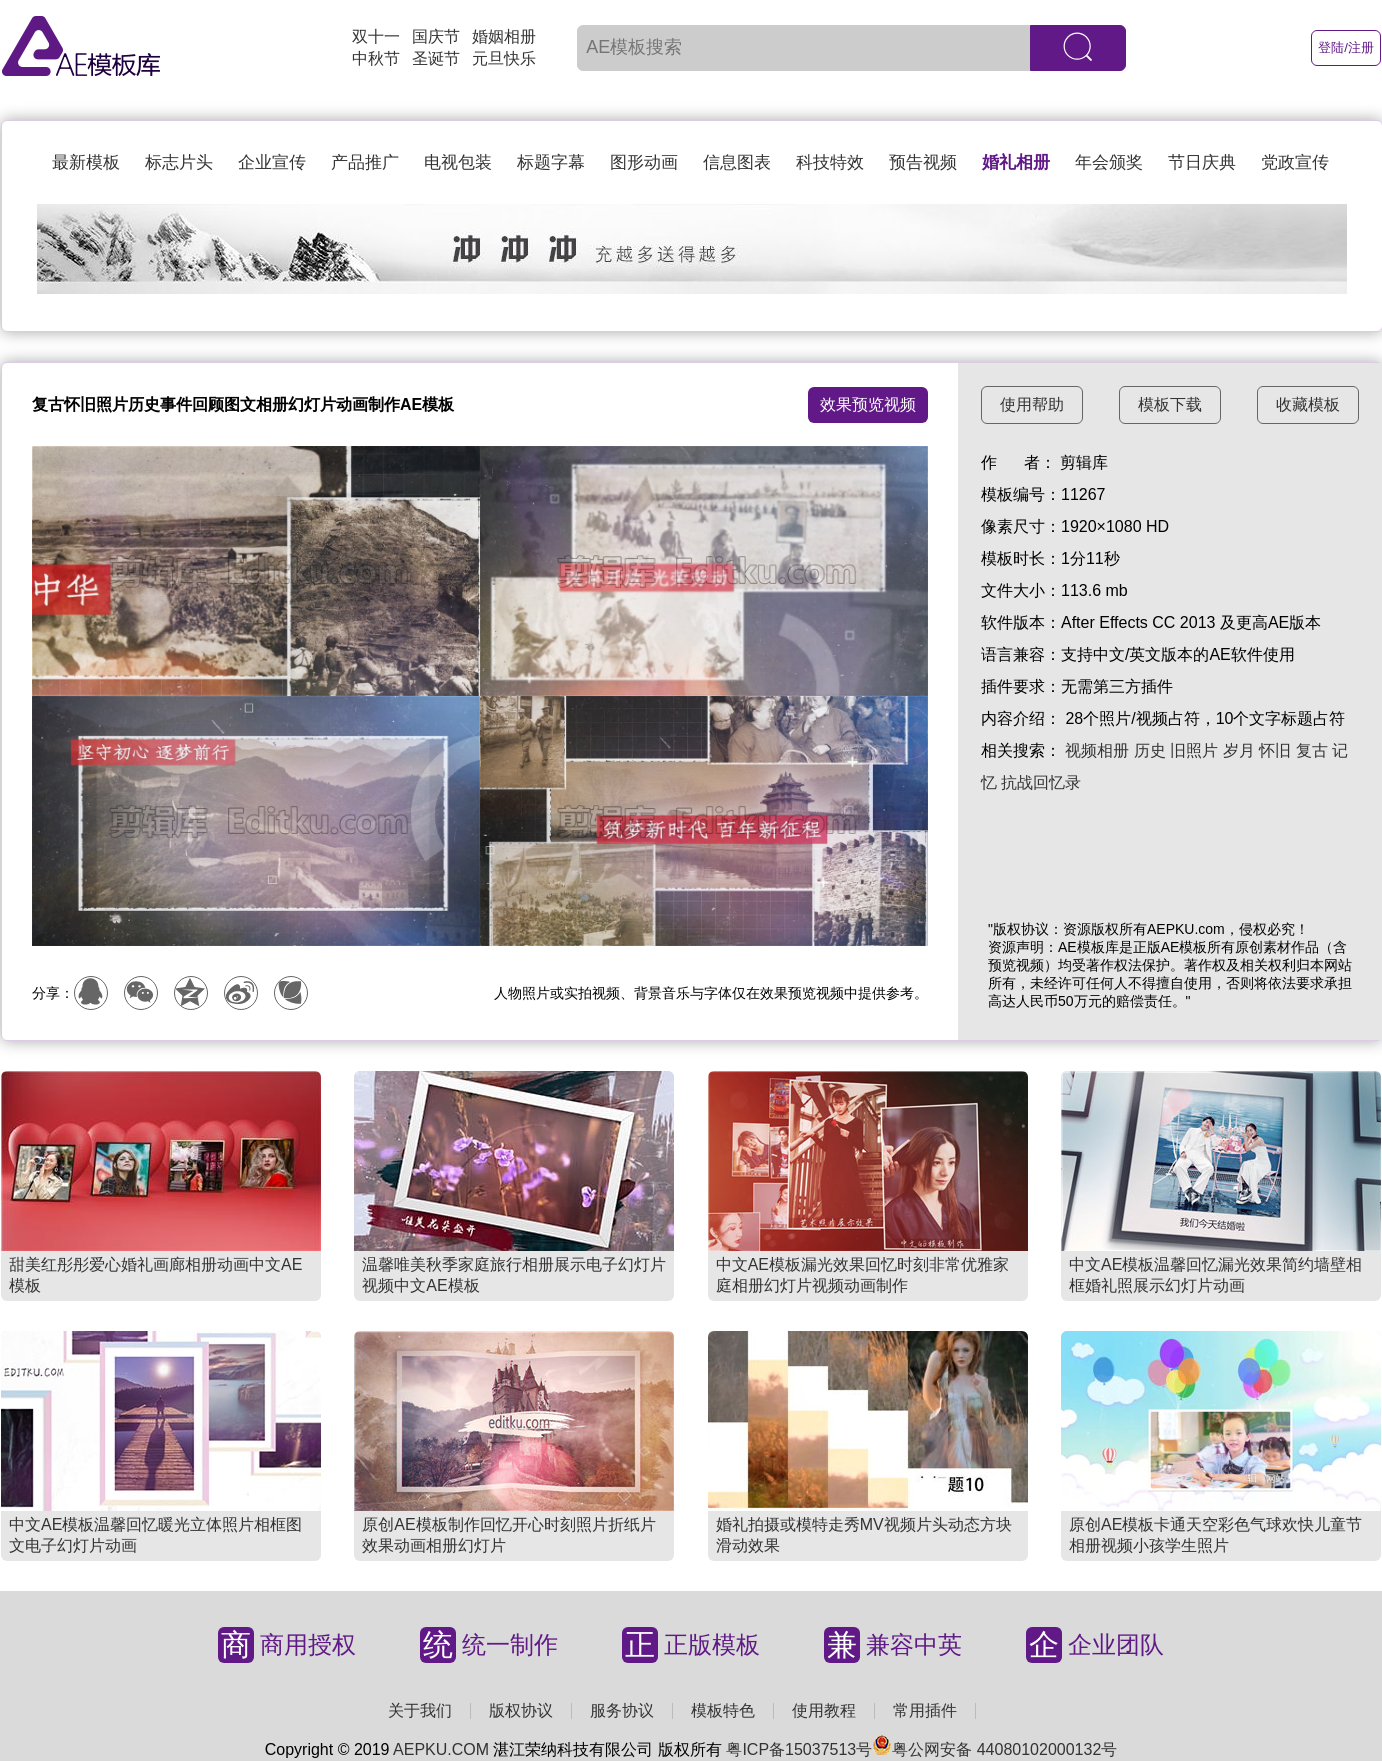 The width and height of the screenshot is (1382, 1761). What do you see at coordinates (436, 58) in the screenshot?
I see `圣诞节` at bounding box center [436, 58].